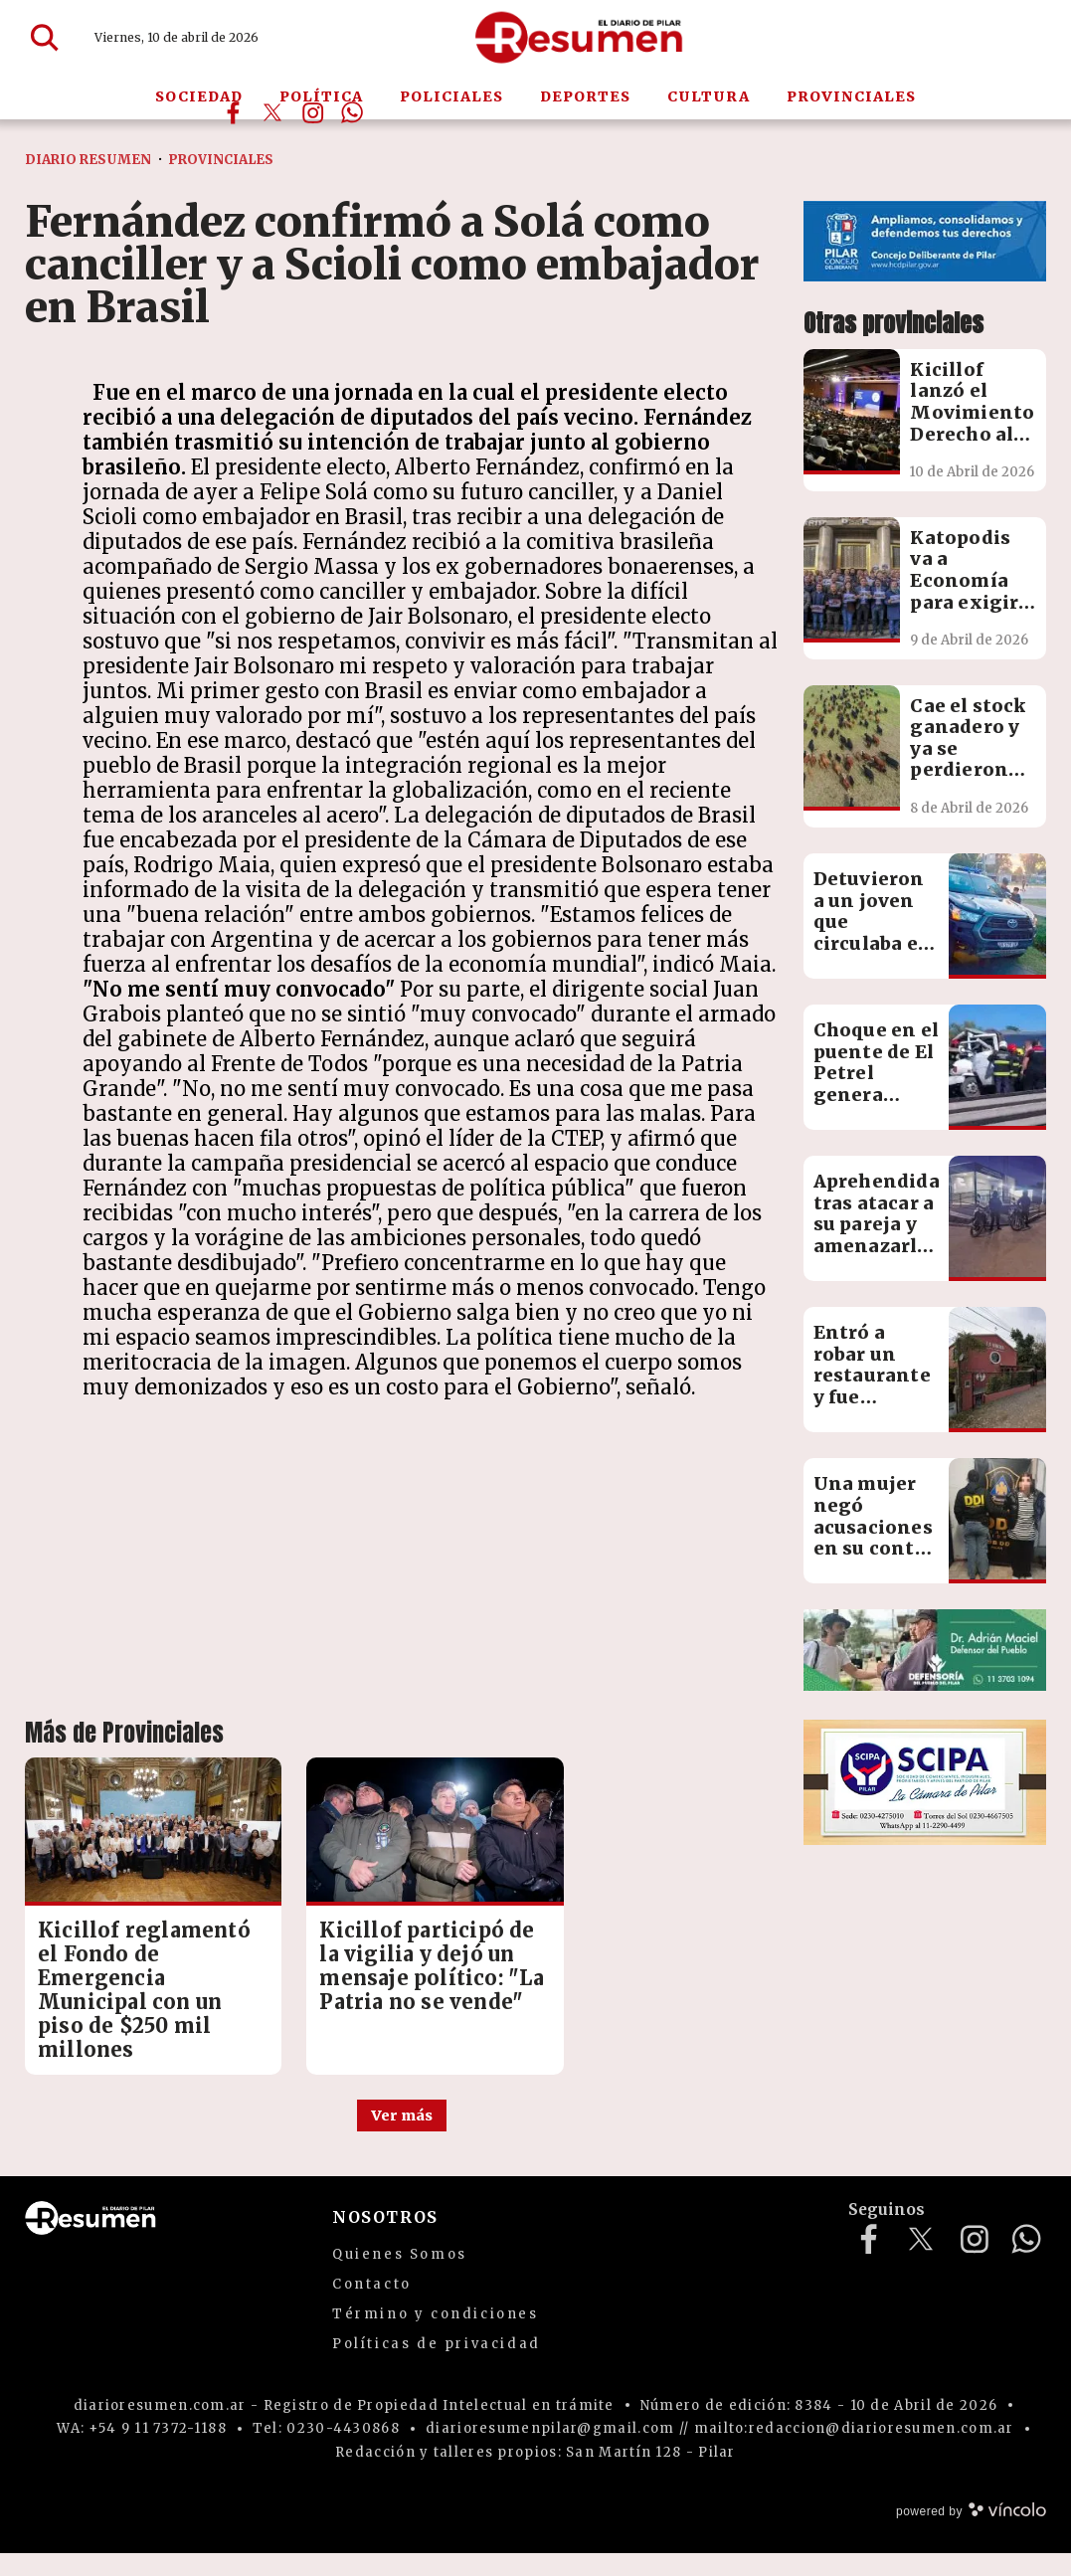 This screenshot has height=2576, width=1071. I want to click on diarioresumenpilar@gmail.com, so click(550, 2451).